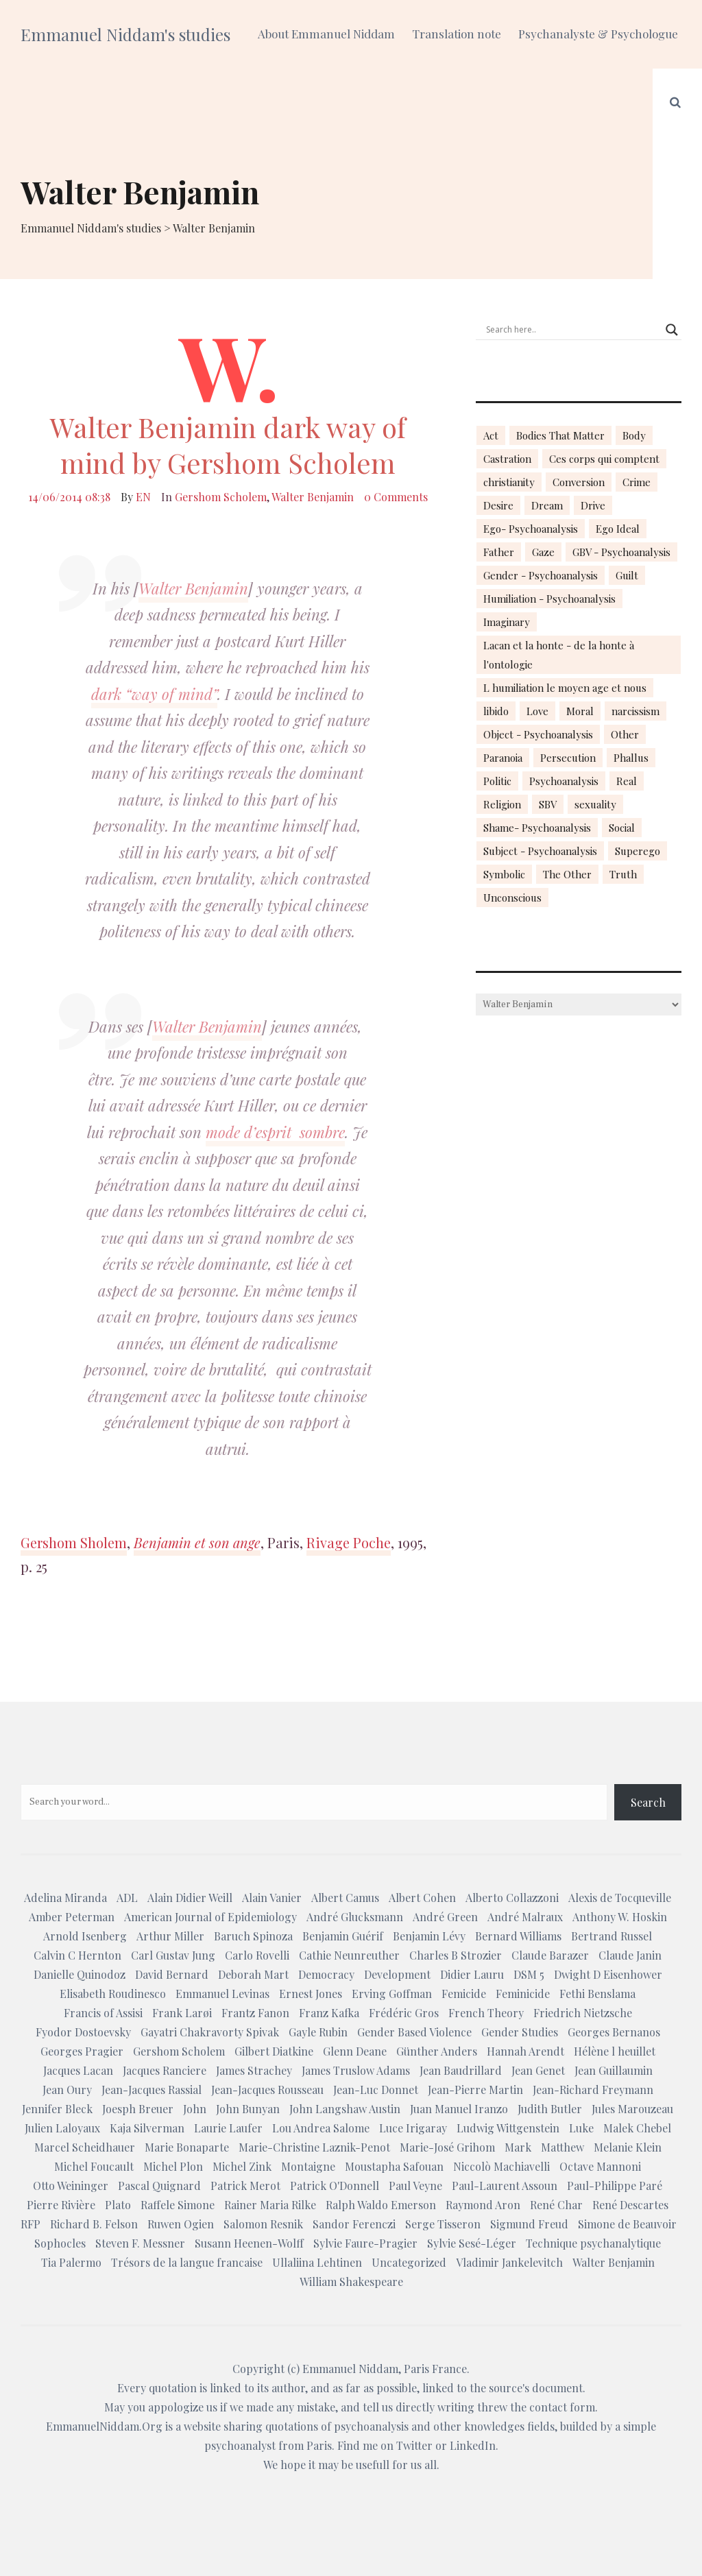 This screenshot has height=2576, width=702. Describe the element at coordinates (415, 2185) in the screenshot. I see `Paul Veyne` at that location.